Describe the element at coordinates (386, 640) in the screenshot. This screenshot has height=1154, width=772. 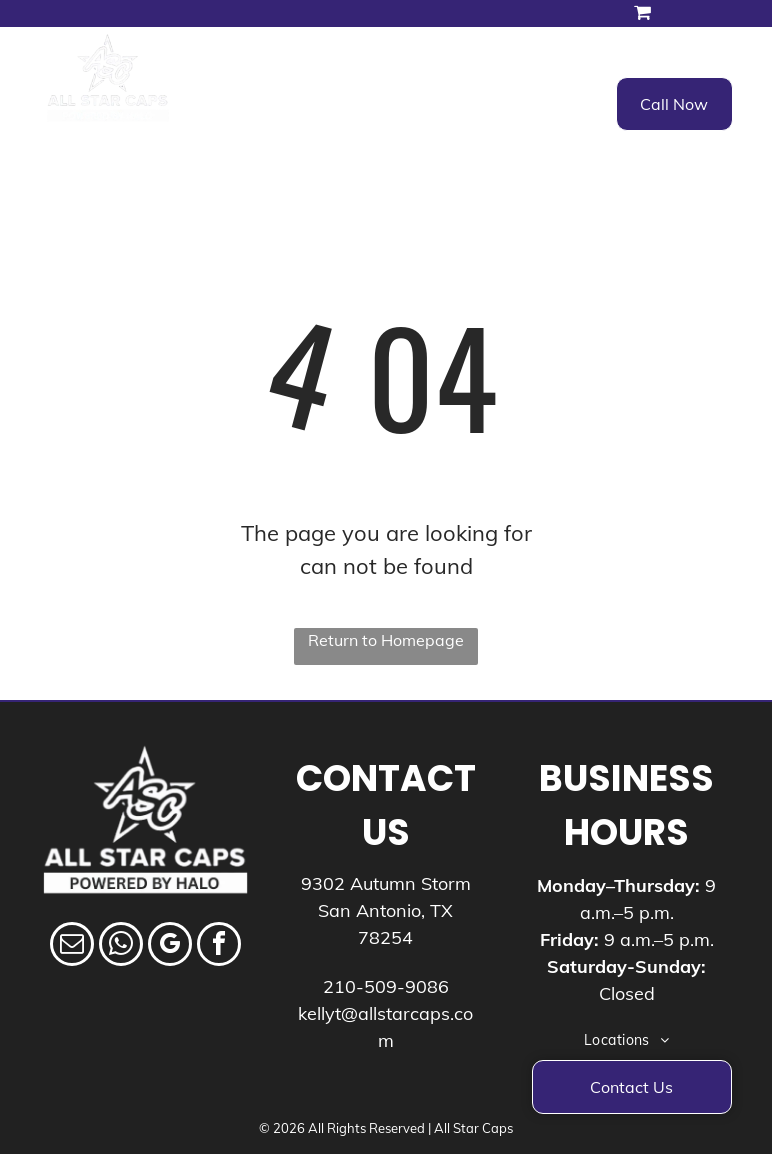
I see `Return to Homepage` at that location.